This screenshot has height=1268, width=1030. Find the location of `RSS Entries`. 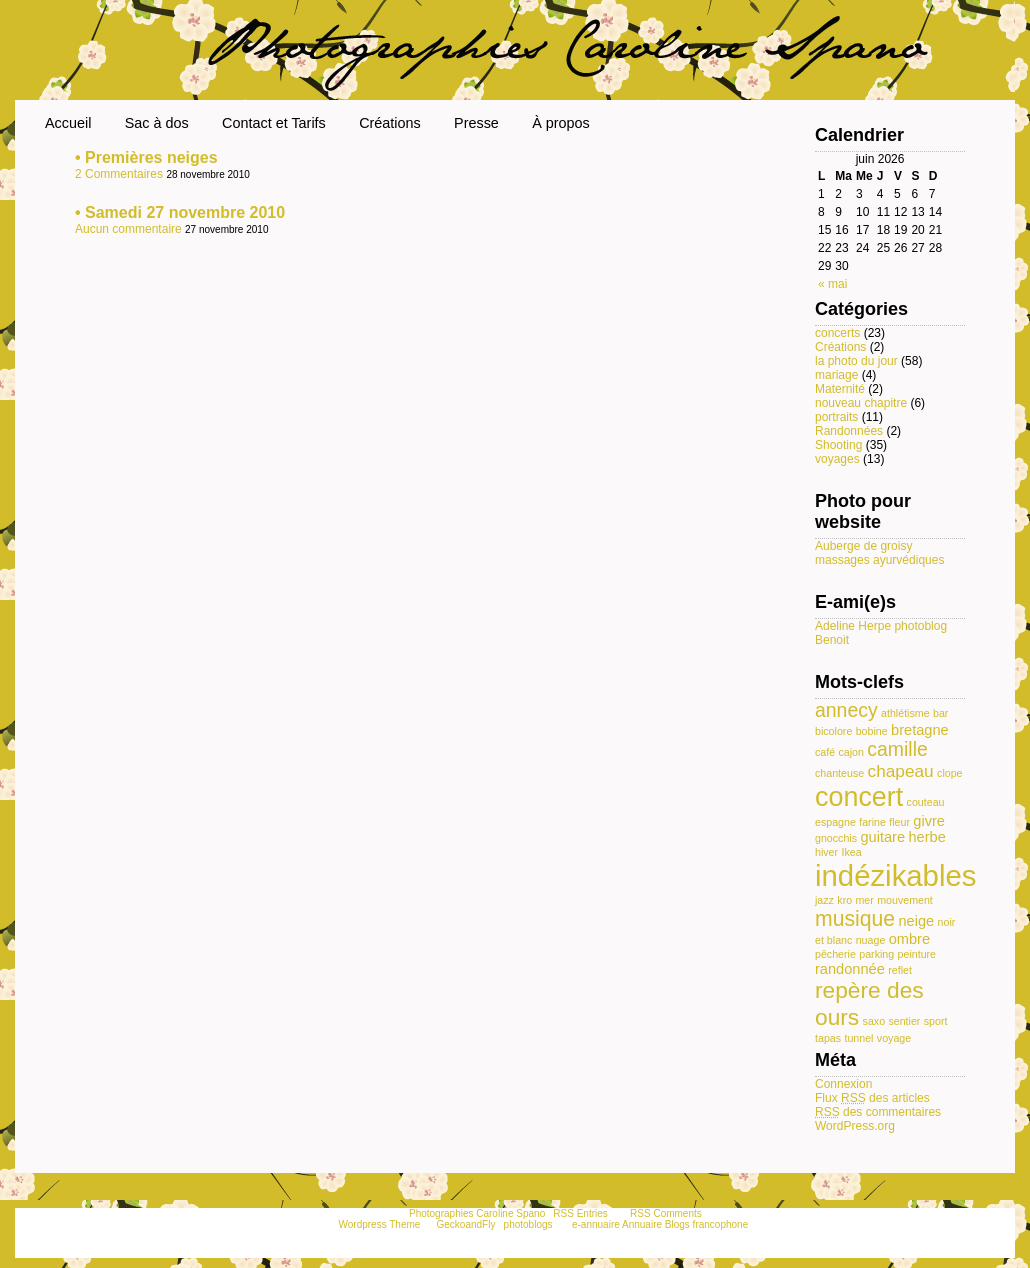

RSS Entries is located at coordinates (580, 1213).